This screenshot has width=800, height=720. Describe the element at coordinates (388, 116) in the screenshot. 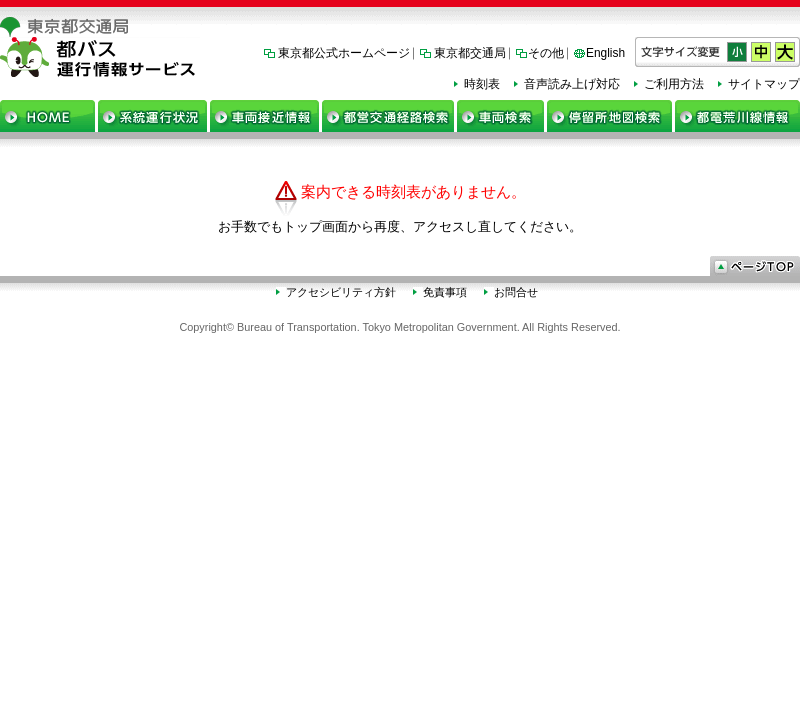

I see `都営交通経路検索` at that location.